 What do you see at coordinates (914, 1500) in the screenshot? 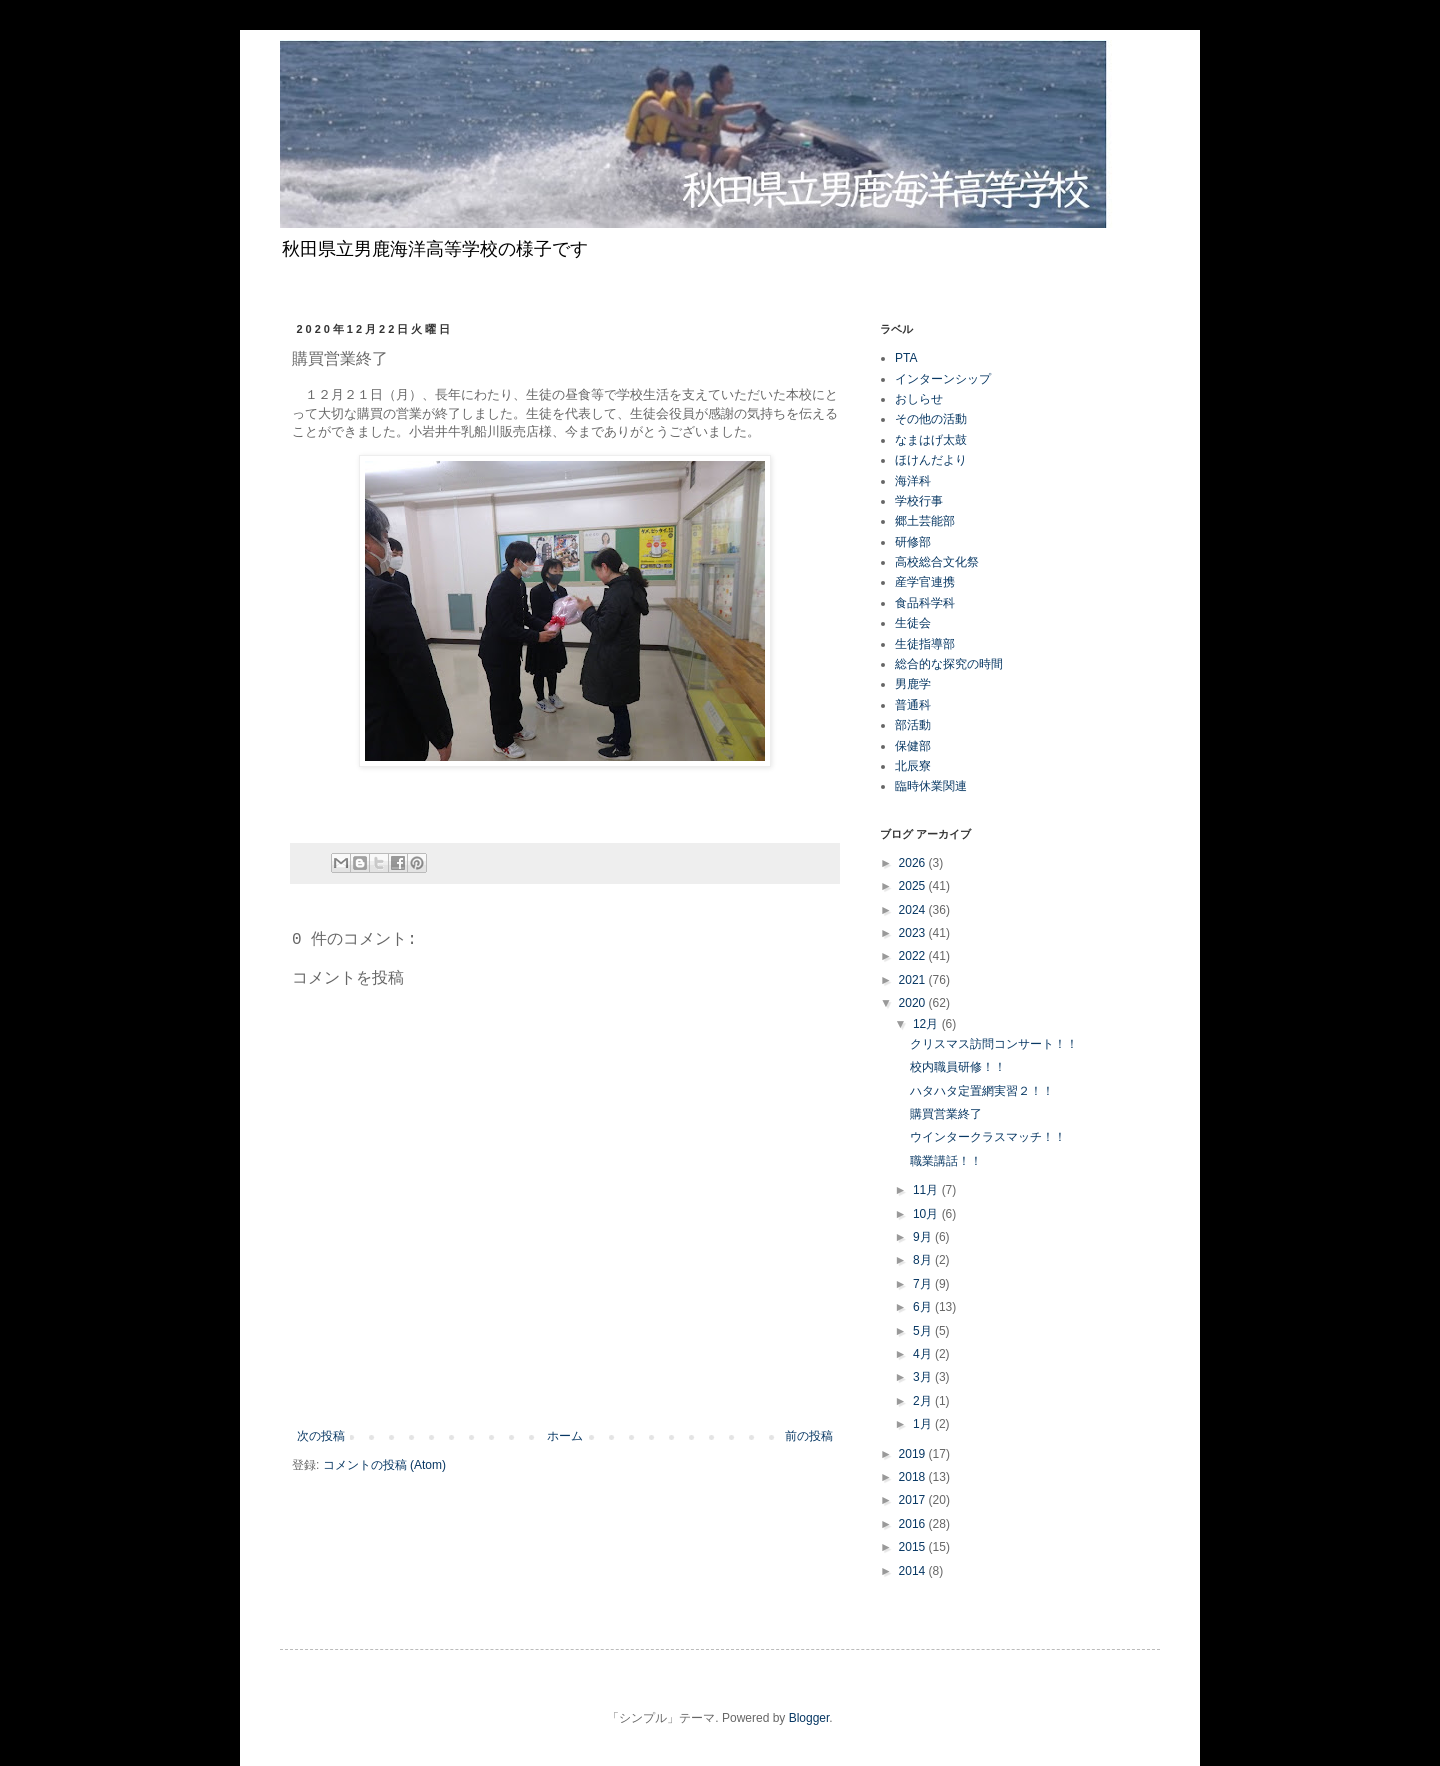
I see `2017` at bounding box center [914, 1500].